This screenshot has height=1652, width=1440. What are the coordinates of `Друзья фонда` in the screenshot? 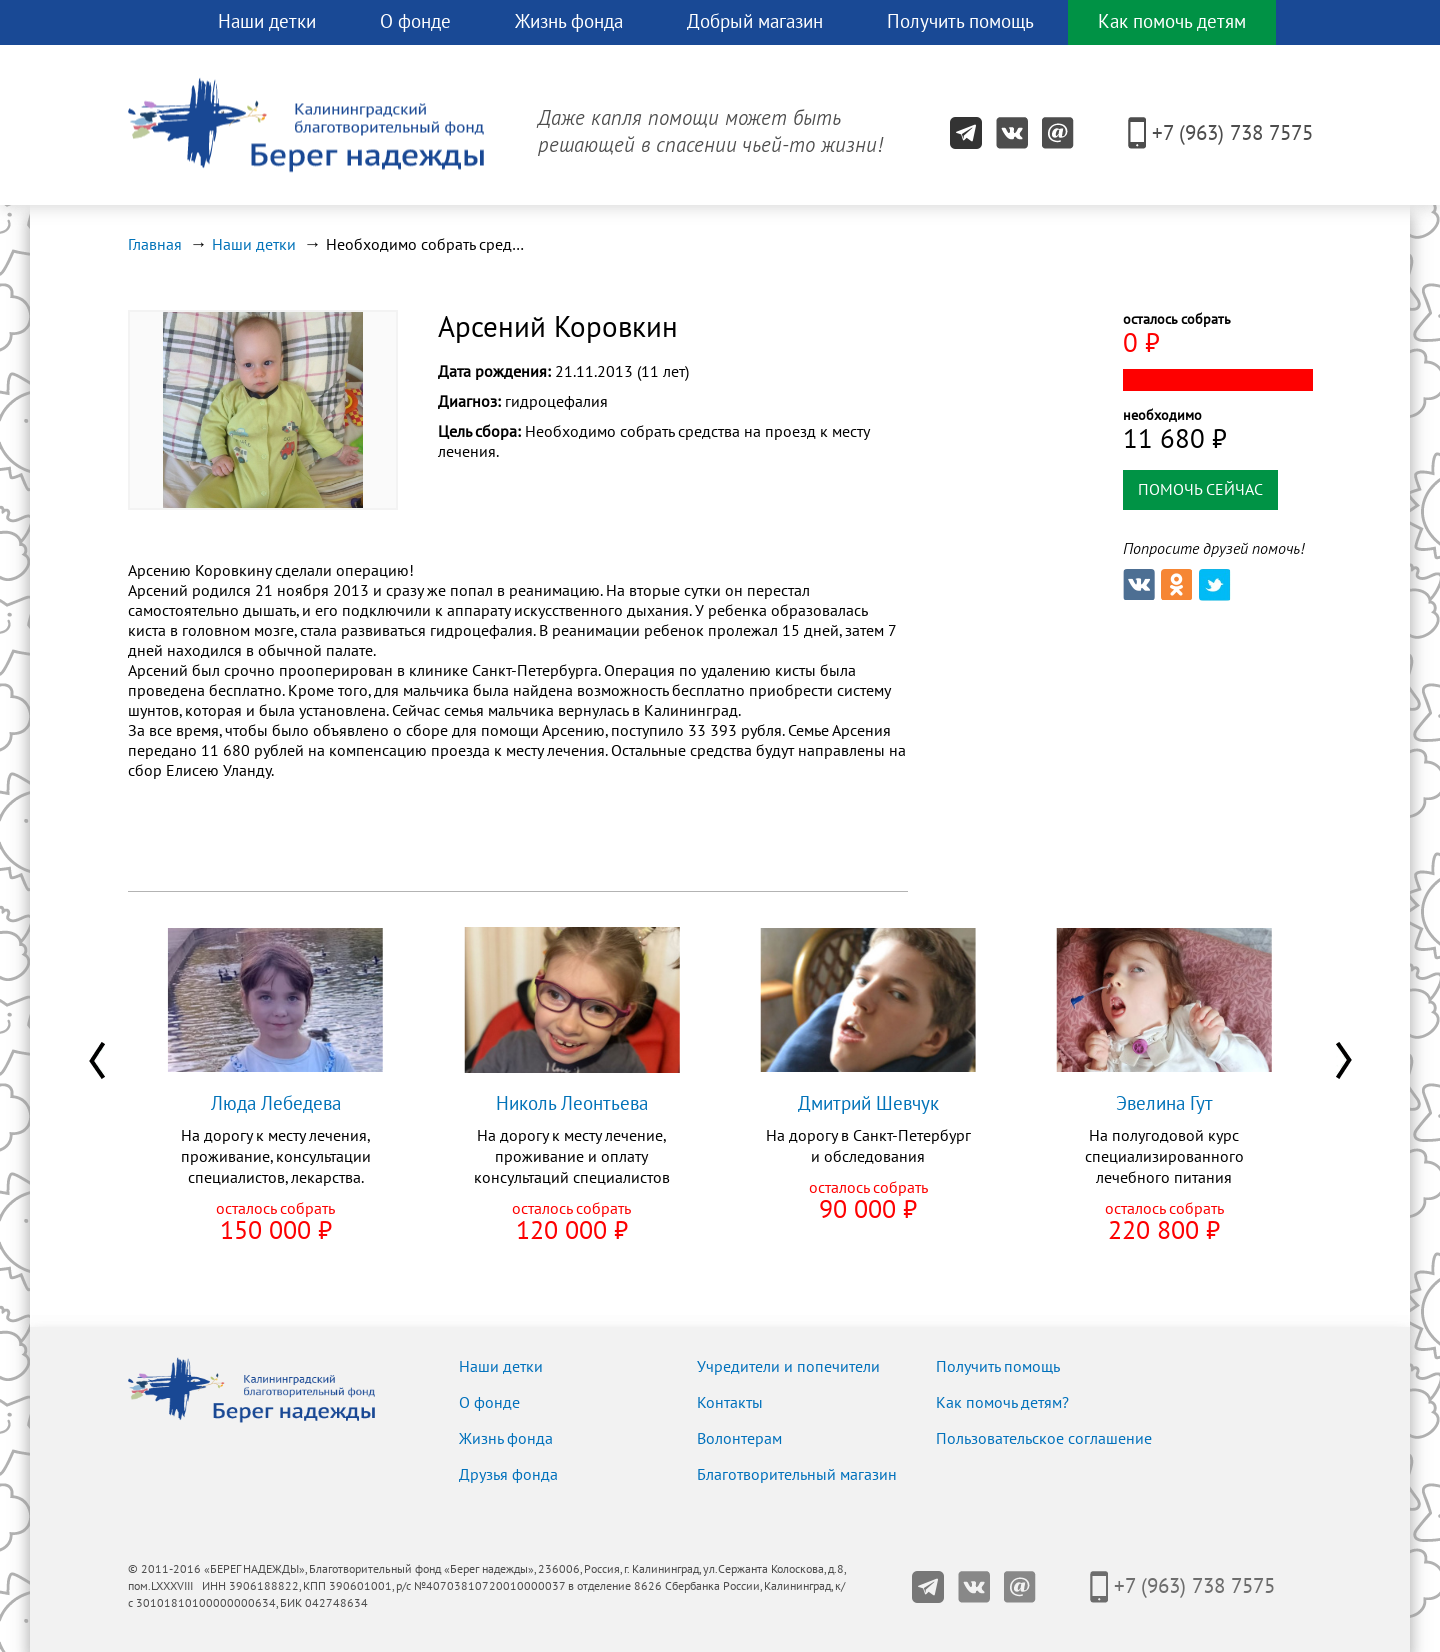 It's located at (508, 1475).